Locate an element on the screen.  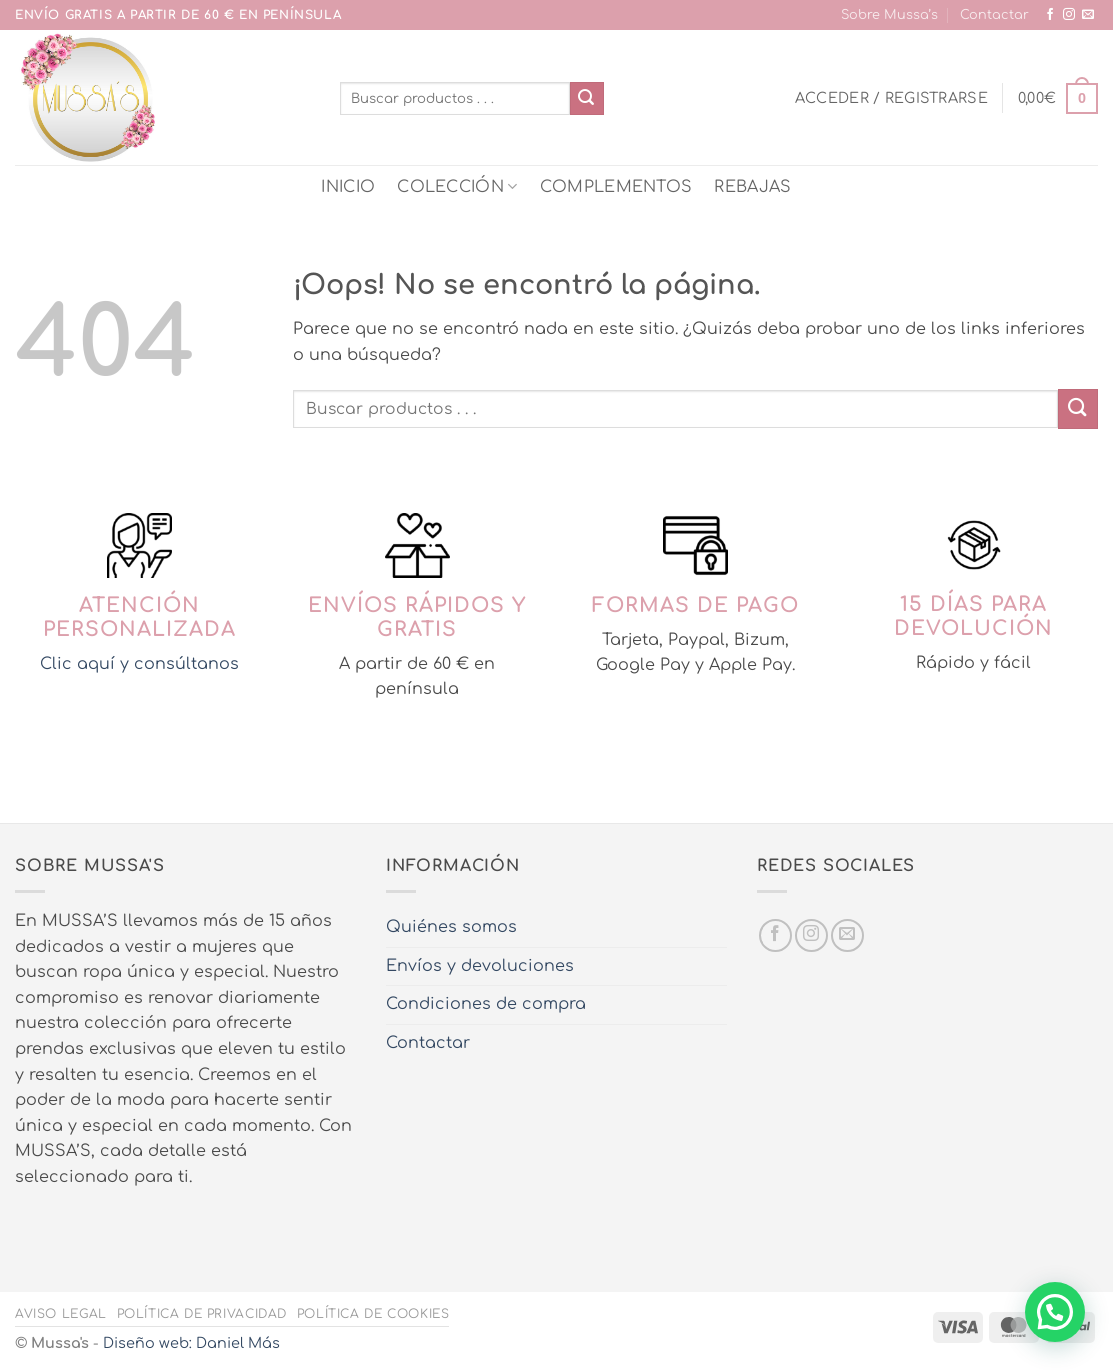
[Síguenos en Facebook] is located at coordinates (1050, 15).